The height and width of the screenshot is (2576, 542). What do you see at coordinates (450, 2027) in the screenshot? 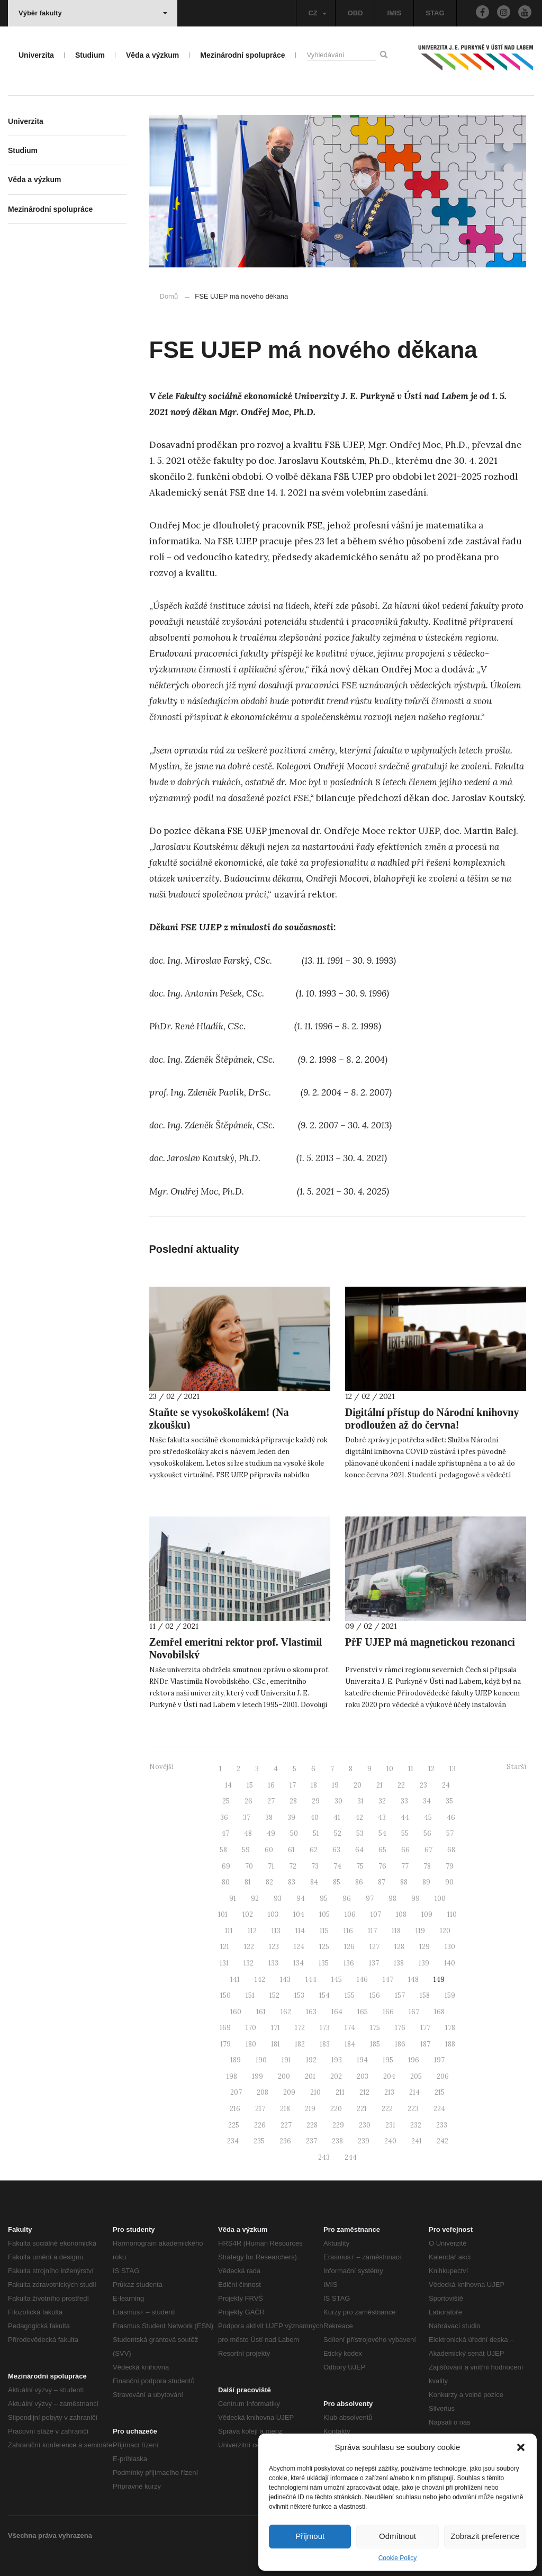
I see `178` at bounding box center [450, 2027].